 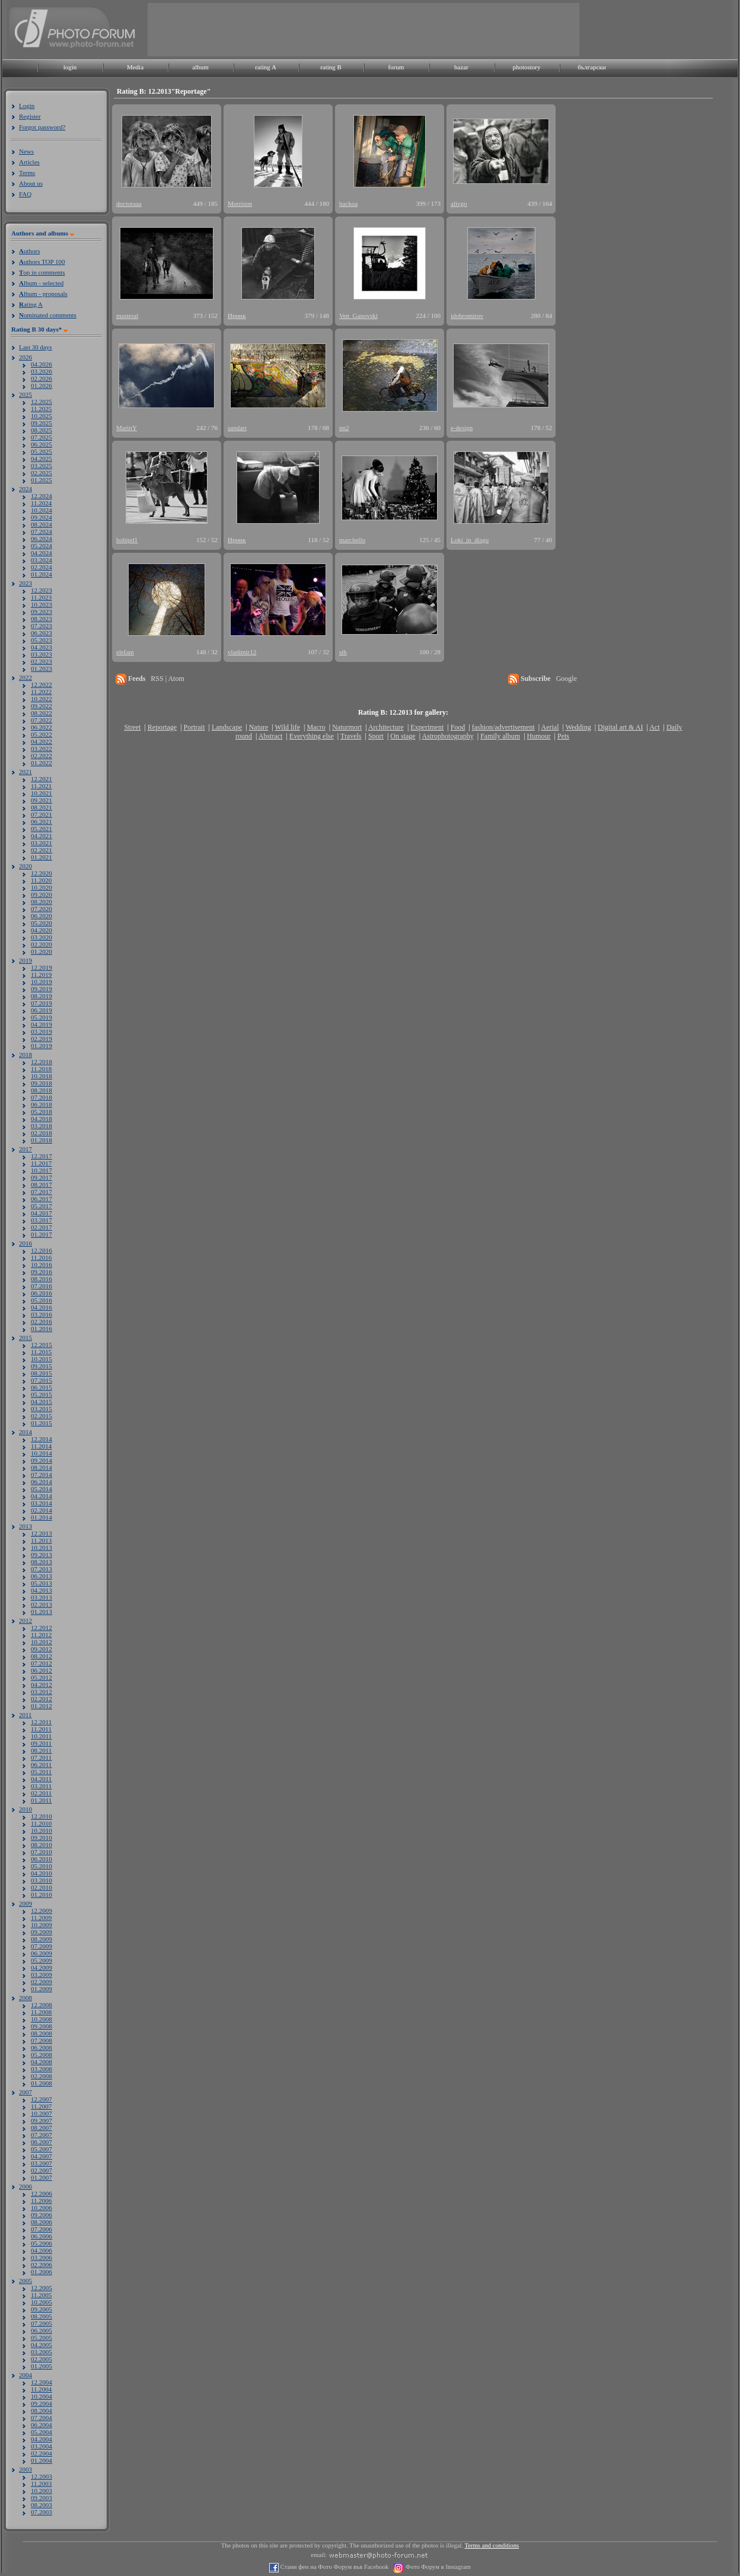 I want to click on sandart, so click(x=237, y=427).